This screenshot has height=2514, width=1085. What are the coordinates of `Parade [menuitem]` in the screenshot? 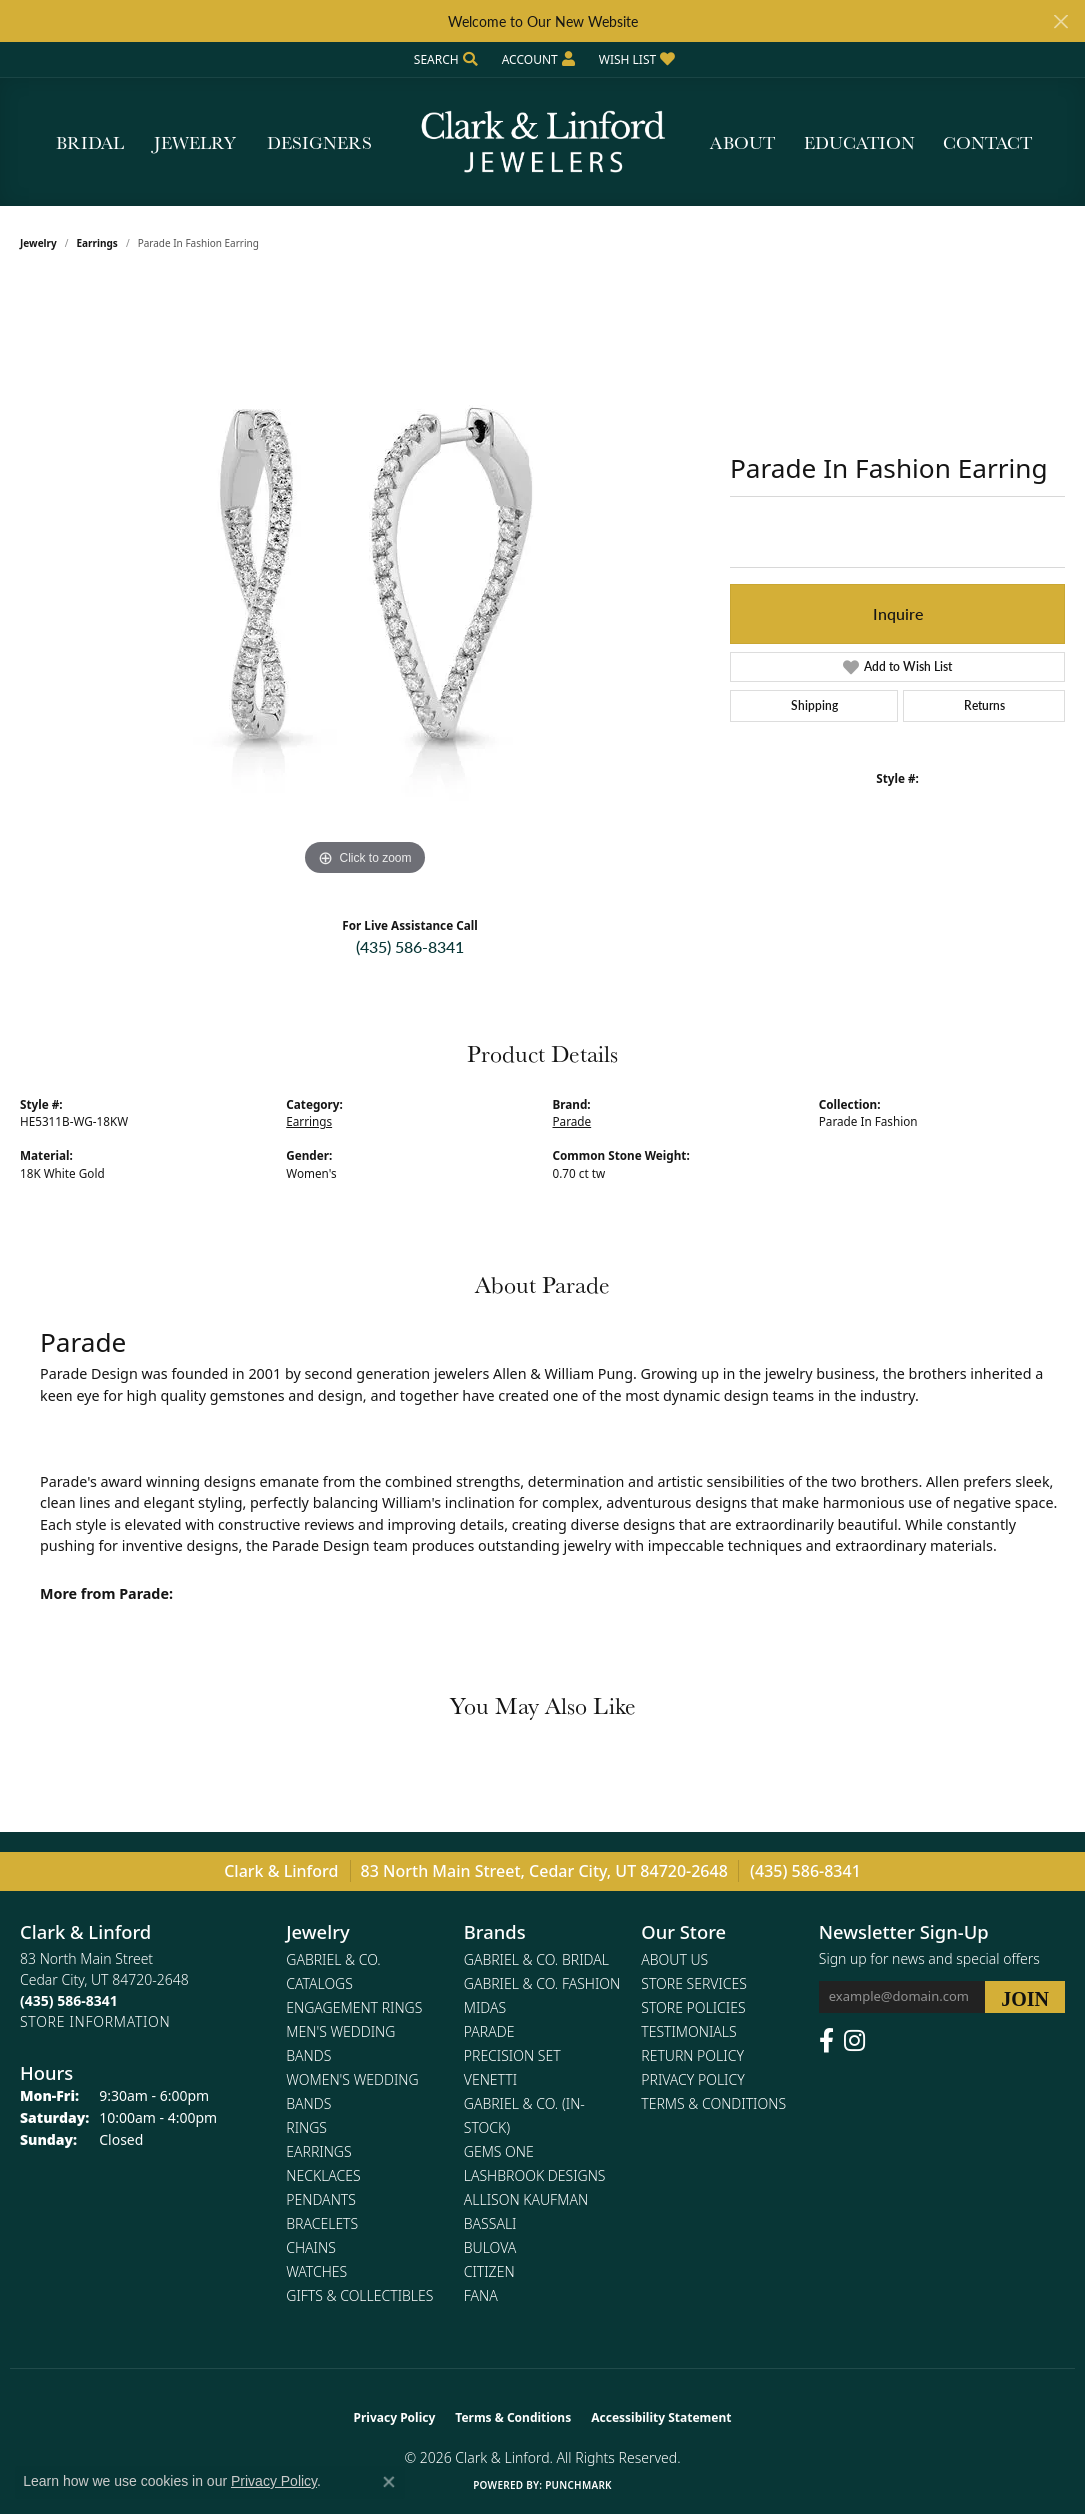 It's located at (489, 2031).